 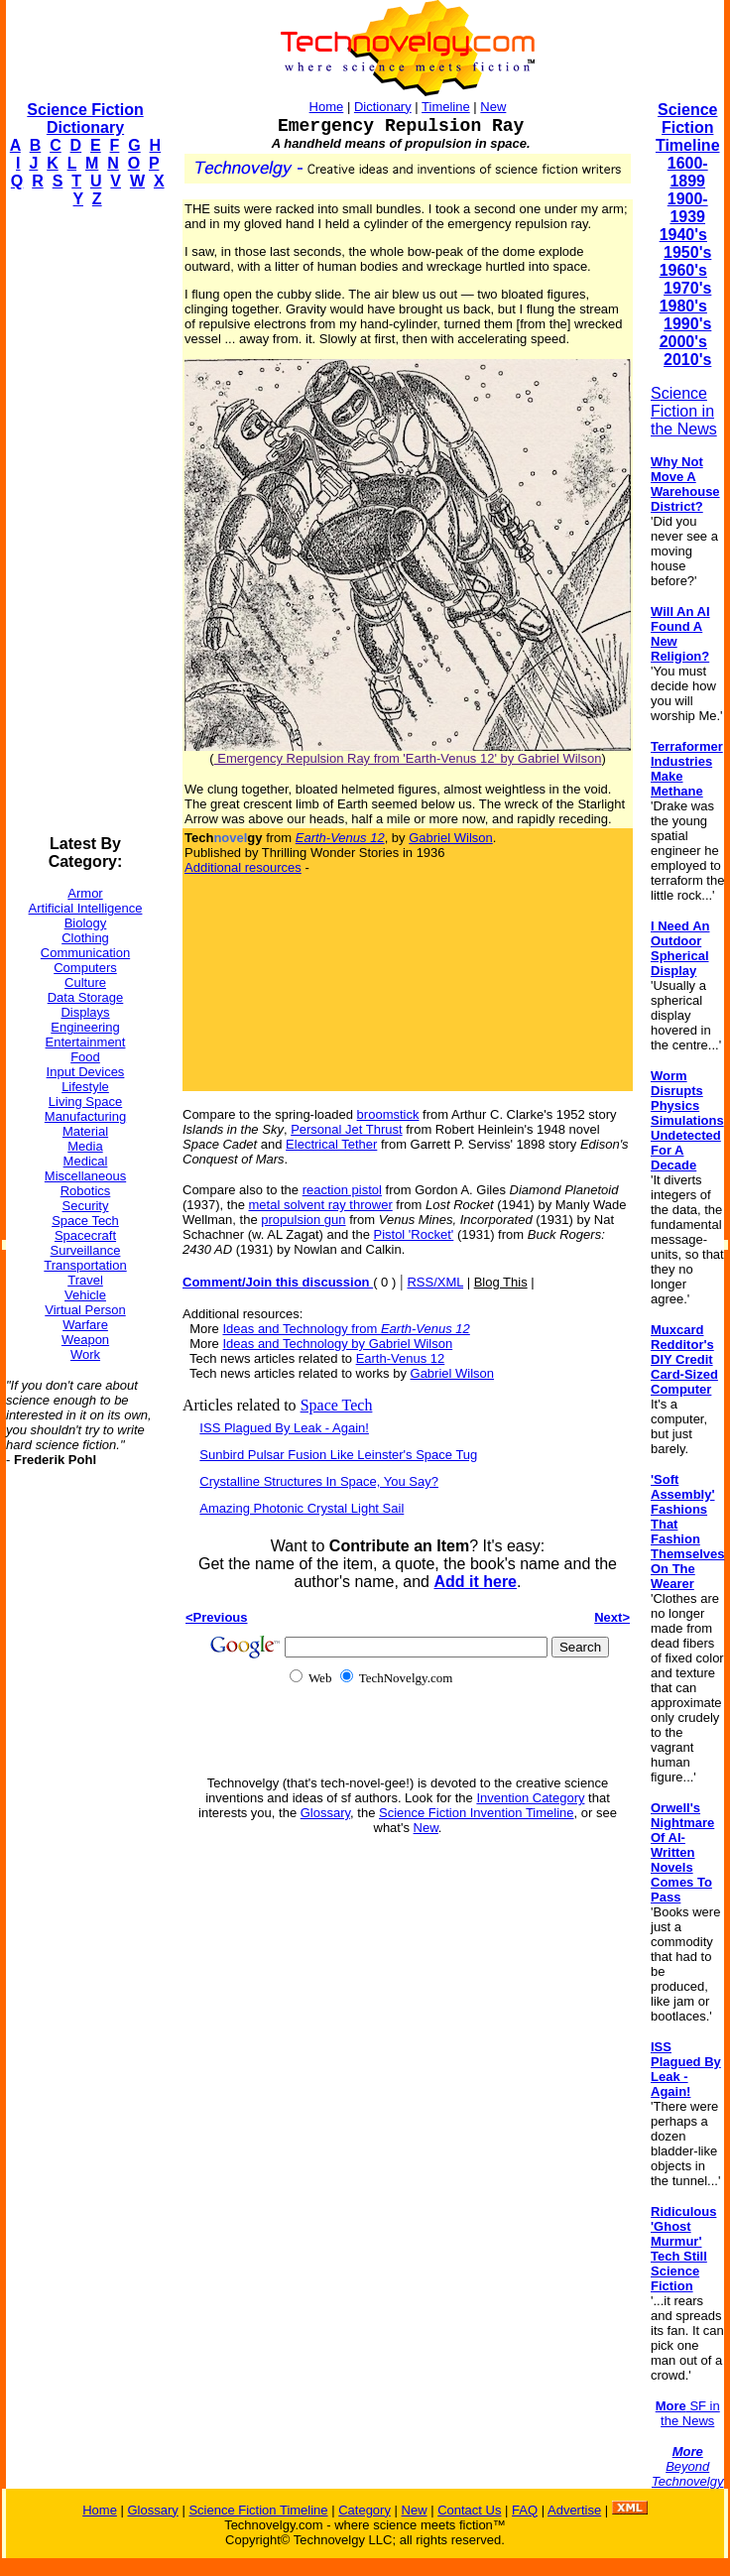 I want to click on Security, so click(x=85, y=1205).